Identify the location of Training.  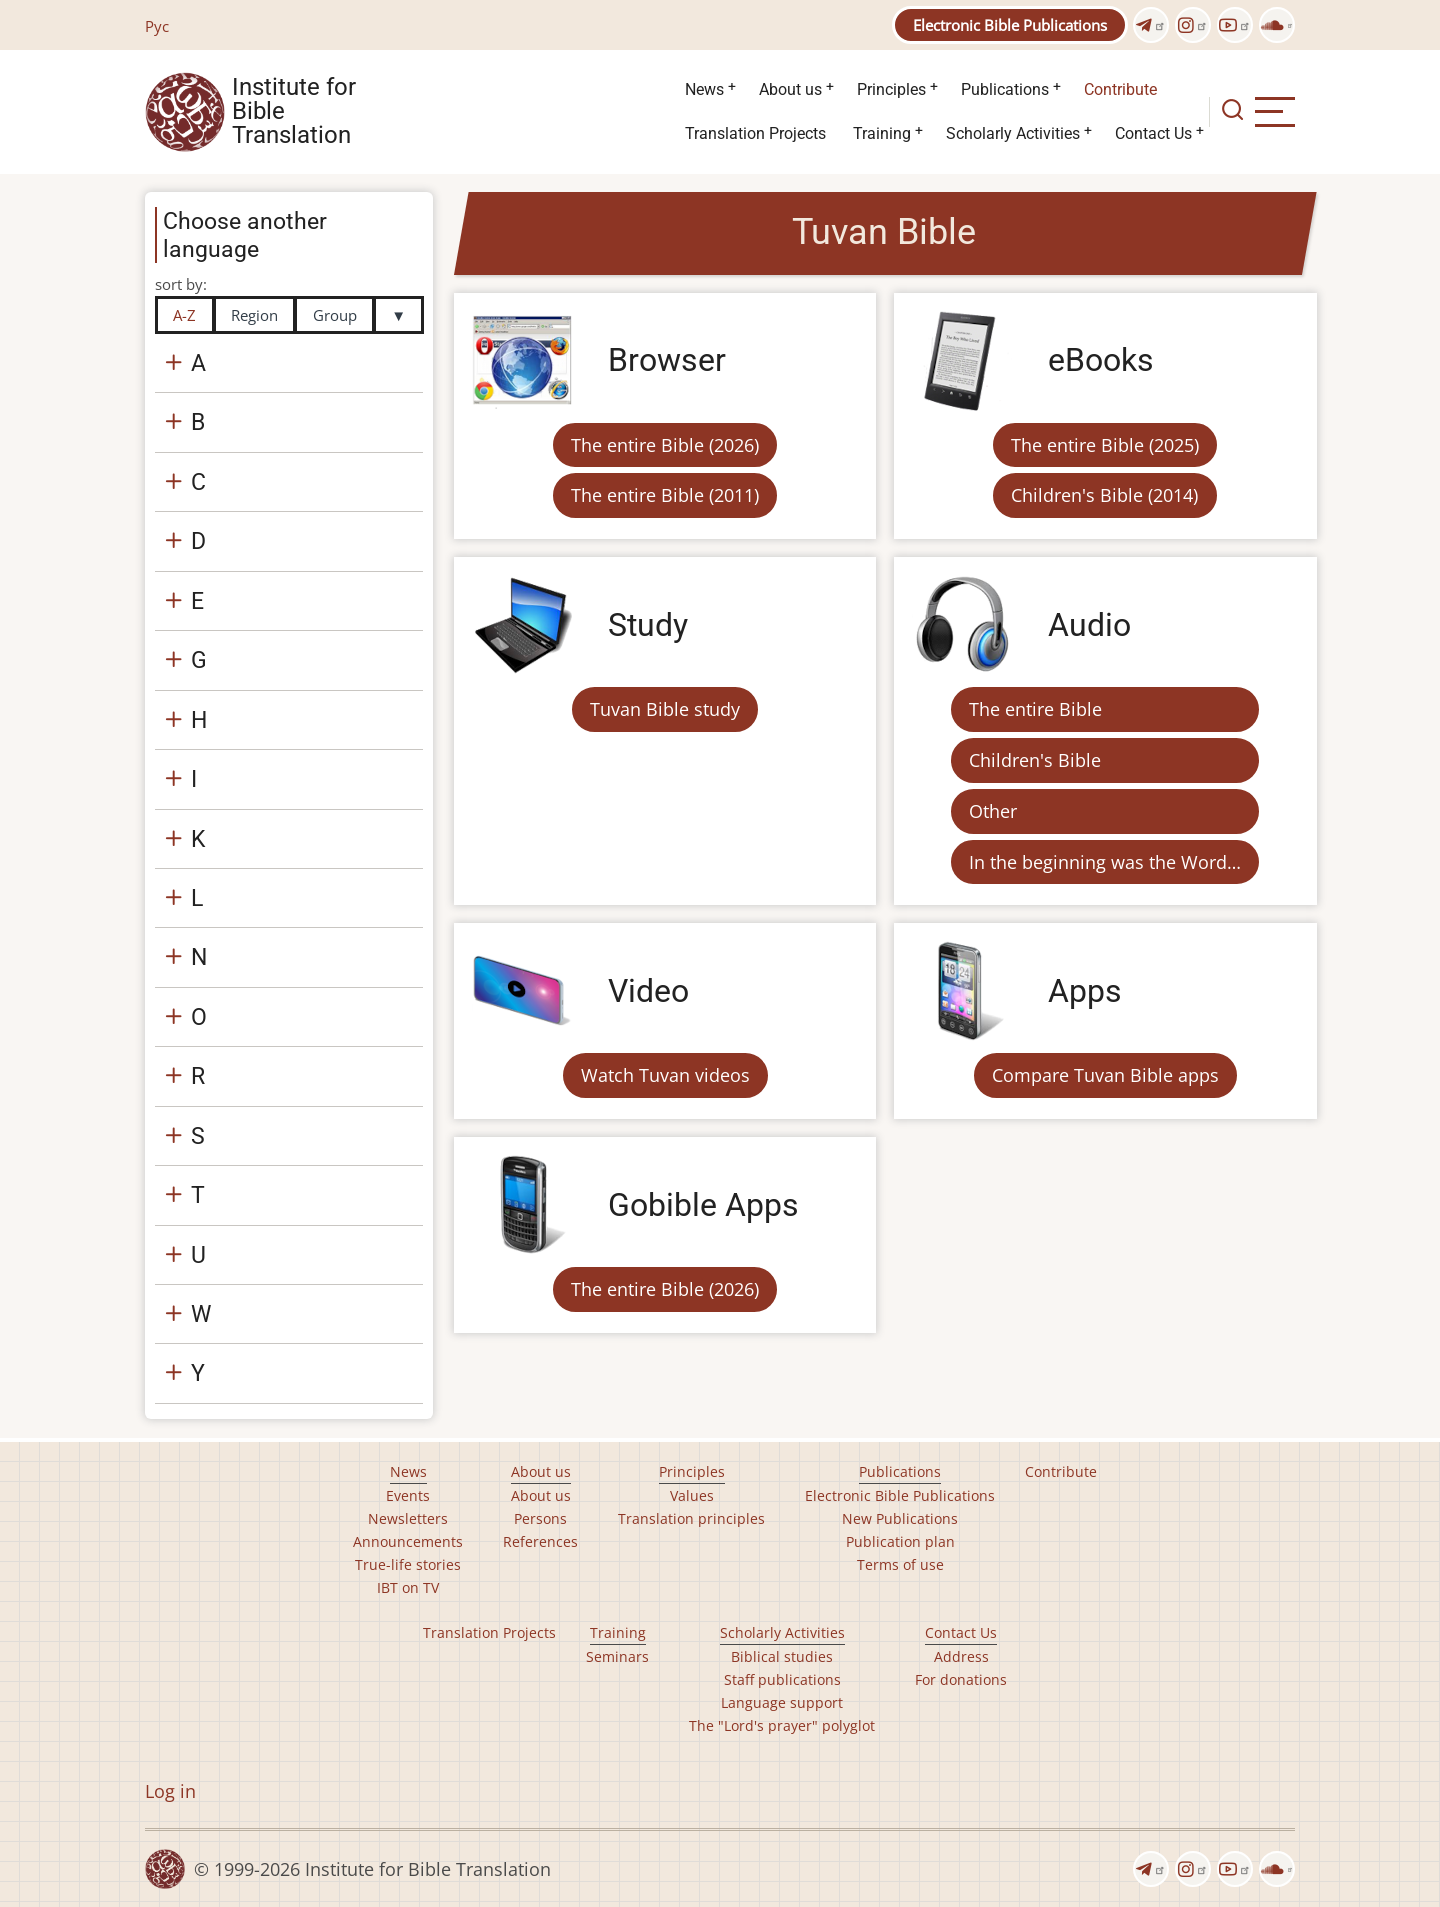
(882, 133).